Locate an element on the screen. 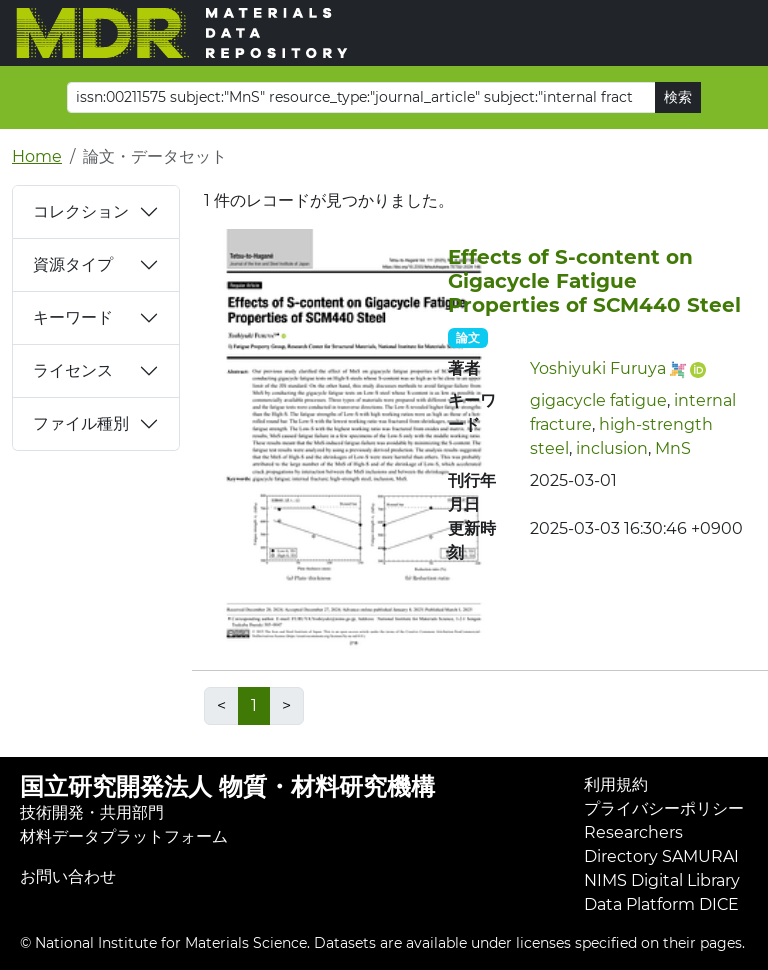 This screenshot has height=970, width=768. ファイル種別 is located at coordinates (81, 423).